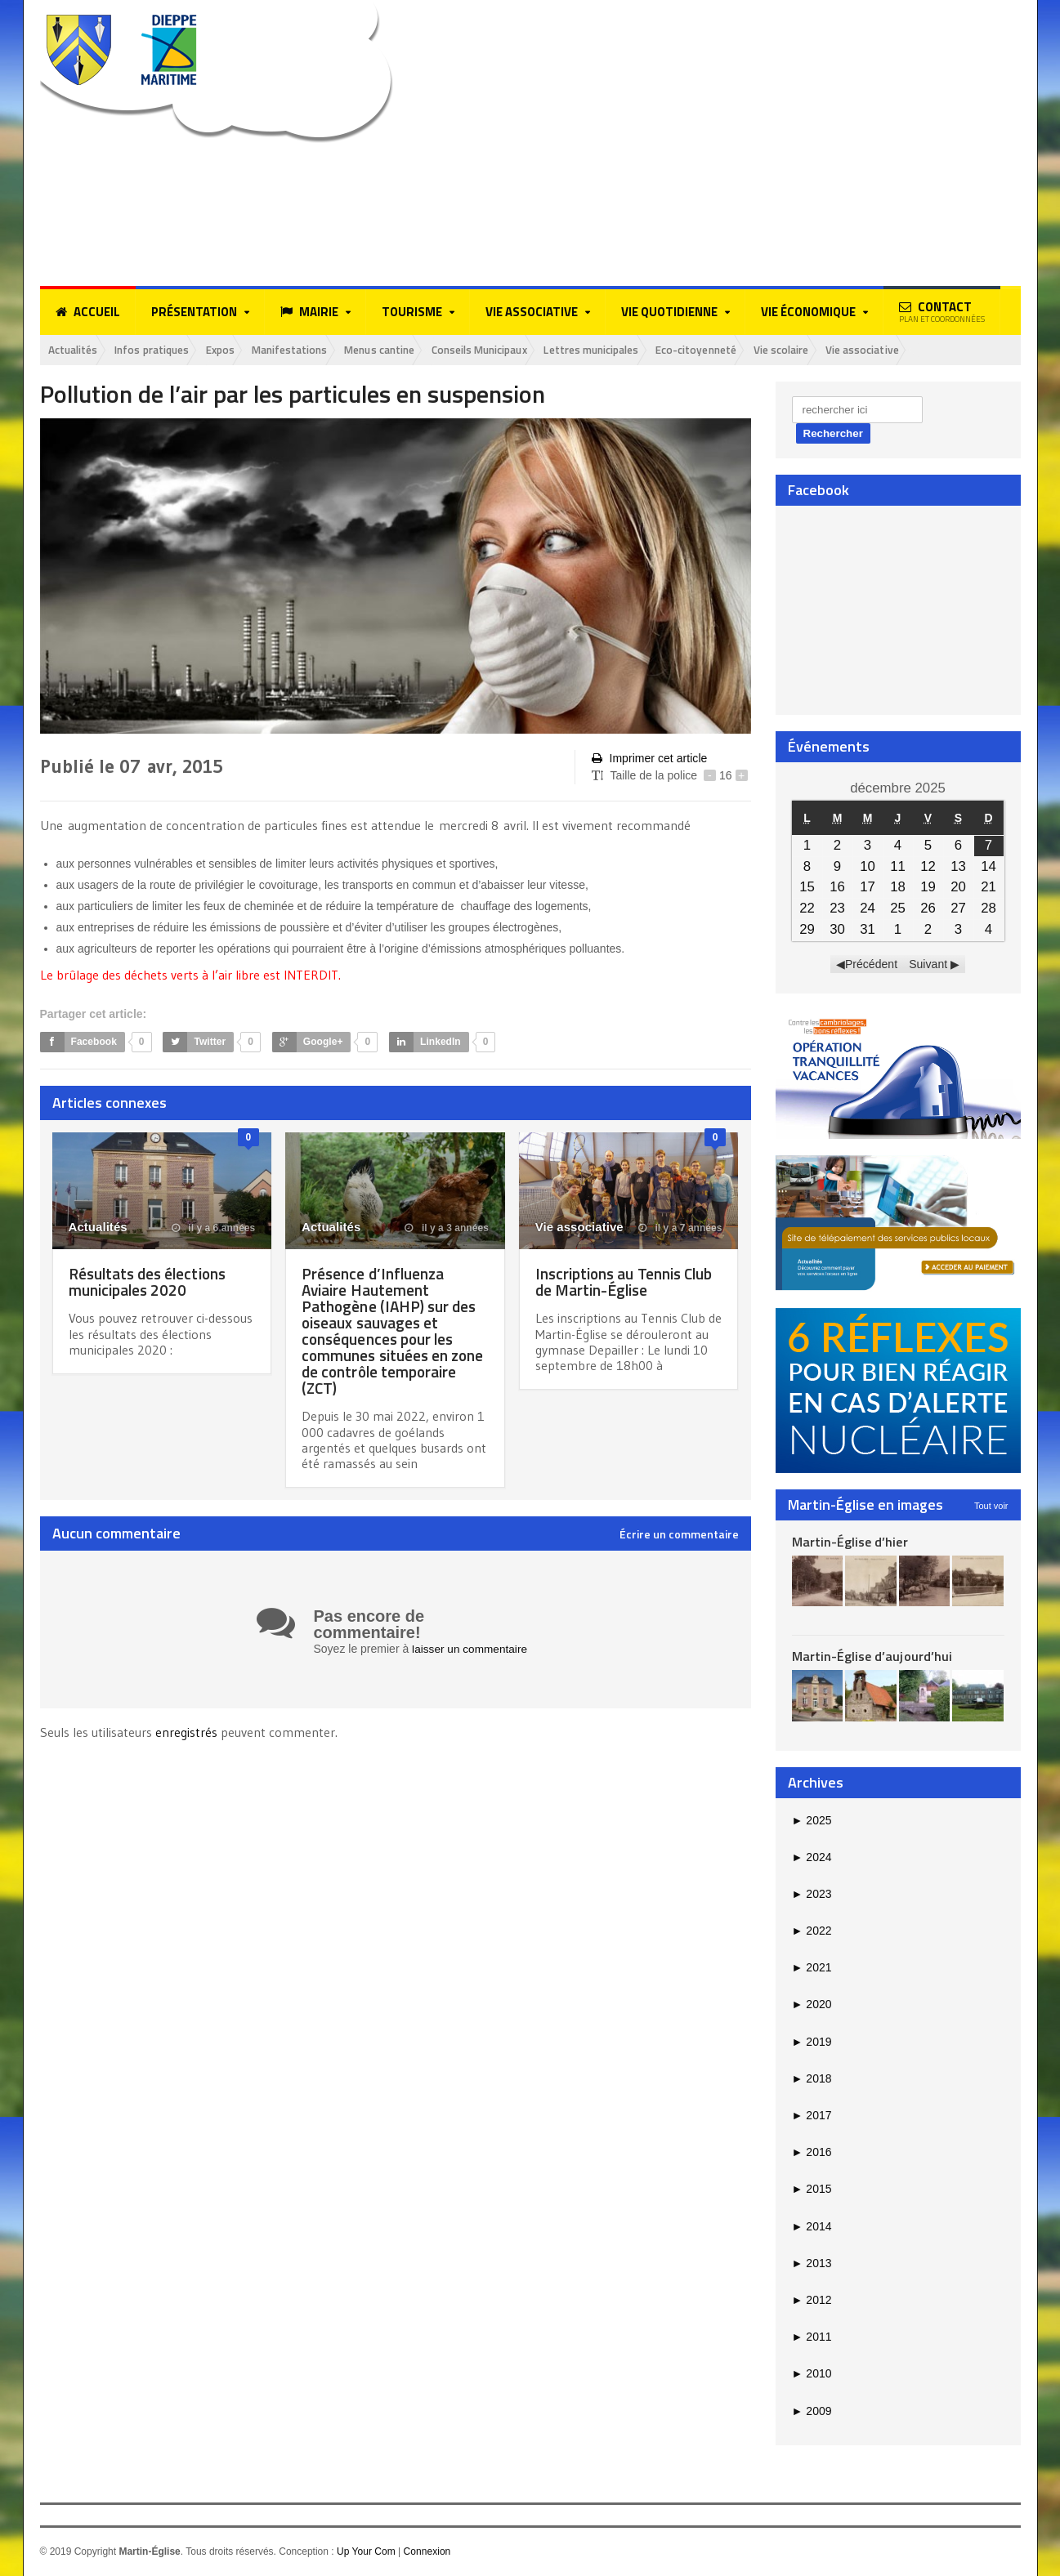 This screenshot has height=2576, width=1060. Describe the element at coordinates (871, 964) in the screenshot. I see `Précédent` at that location.